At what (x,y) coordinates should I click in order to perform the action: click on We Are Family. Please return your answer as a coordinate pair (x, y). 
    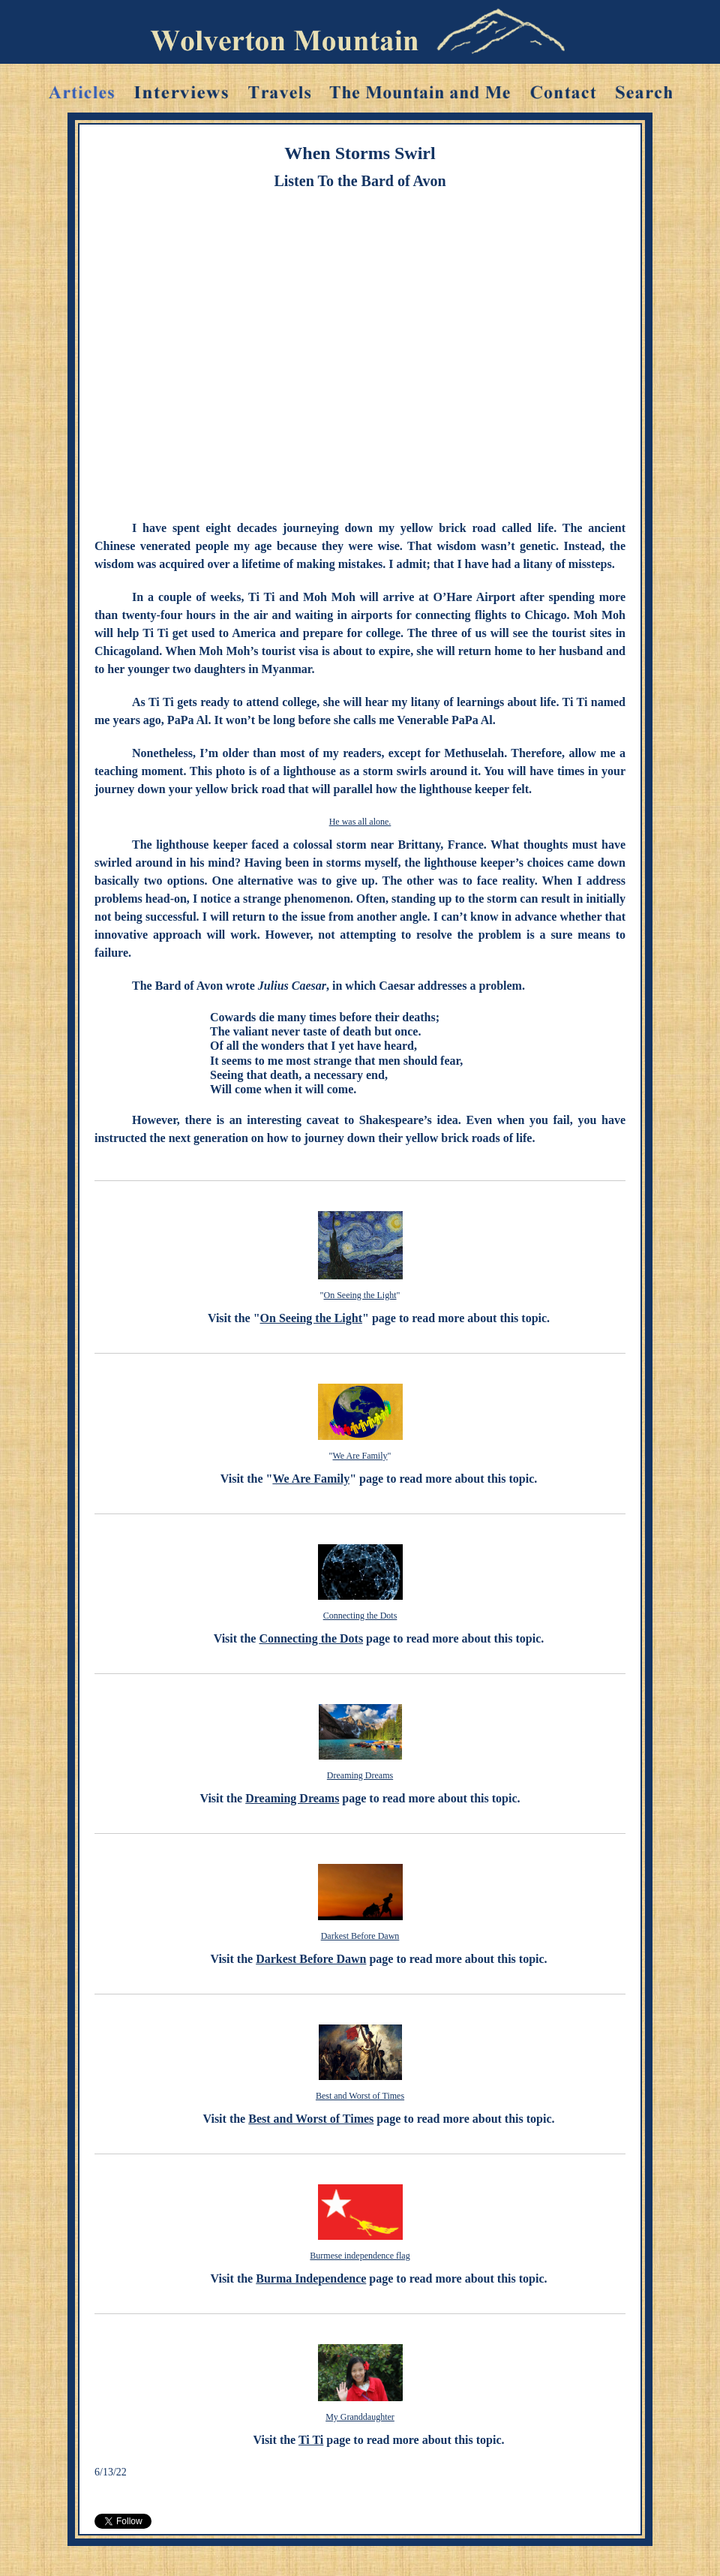
    Looking at the image, I should click on (359, 1455).